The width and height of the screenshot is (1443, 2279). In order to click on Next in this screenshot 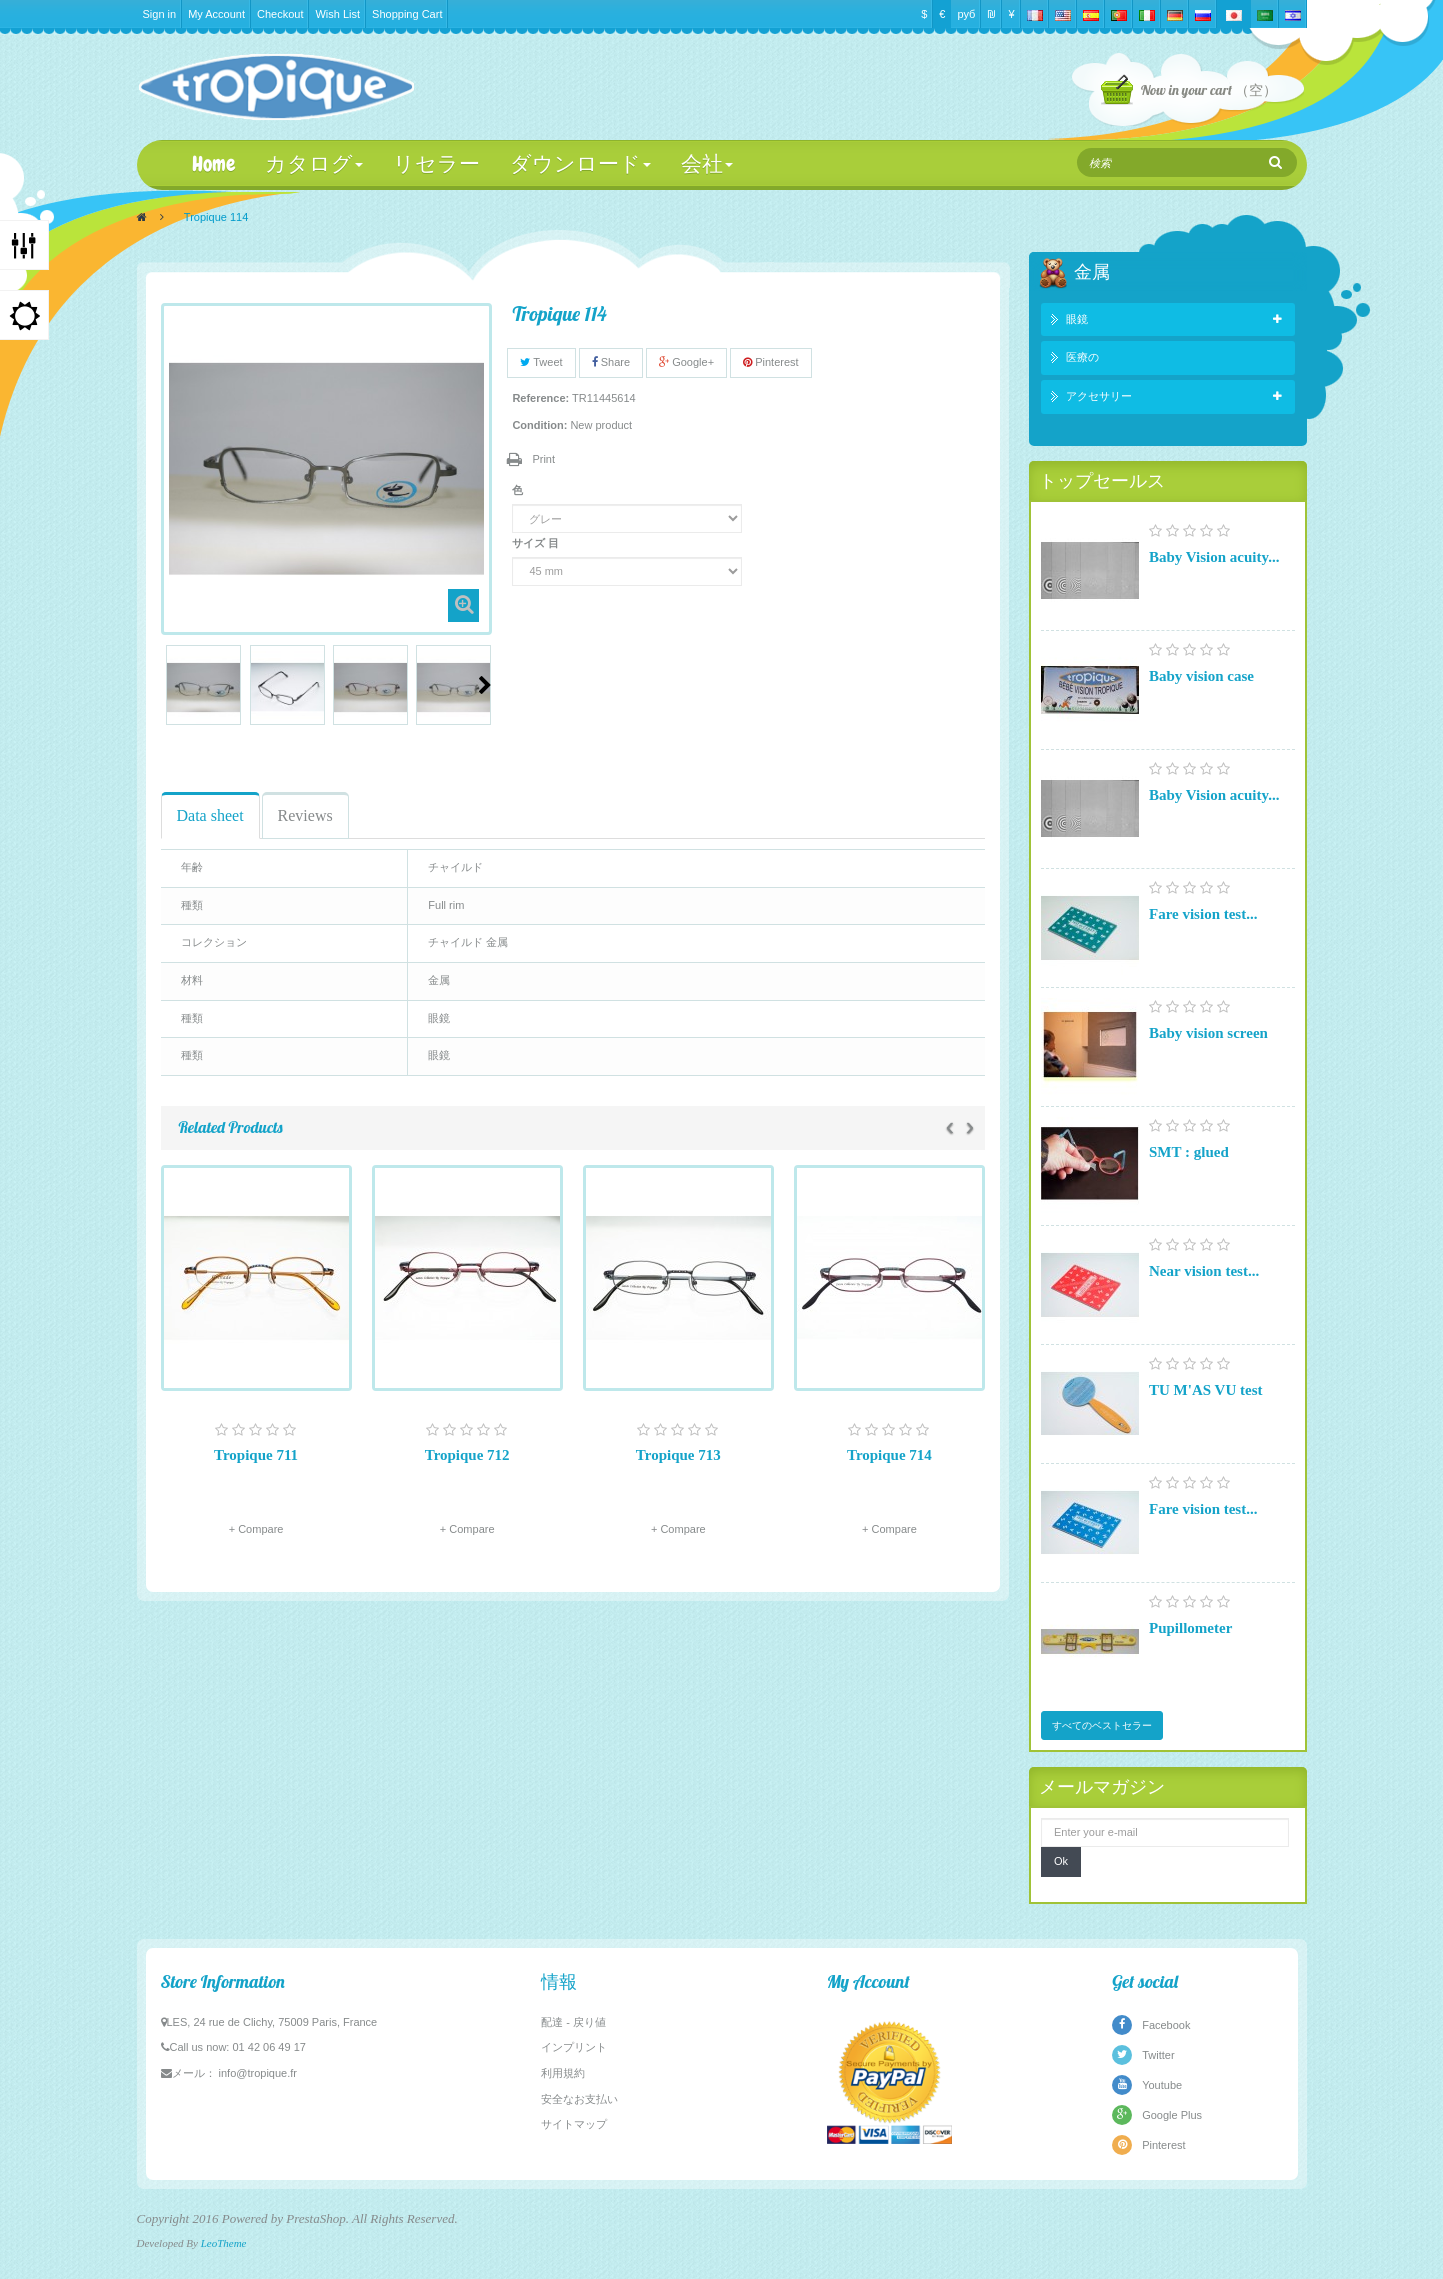, I will do `click(485, 685)`.